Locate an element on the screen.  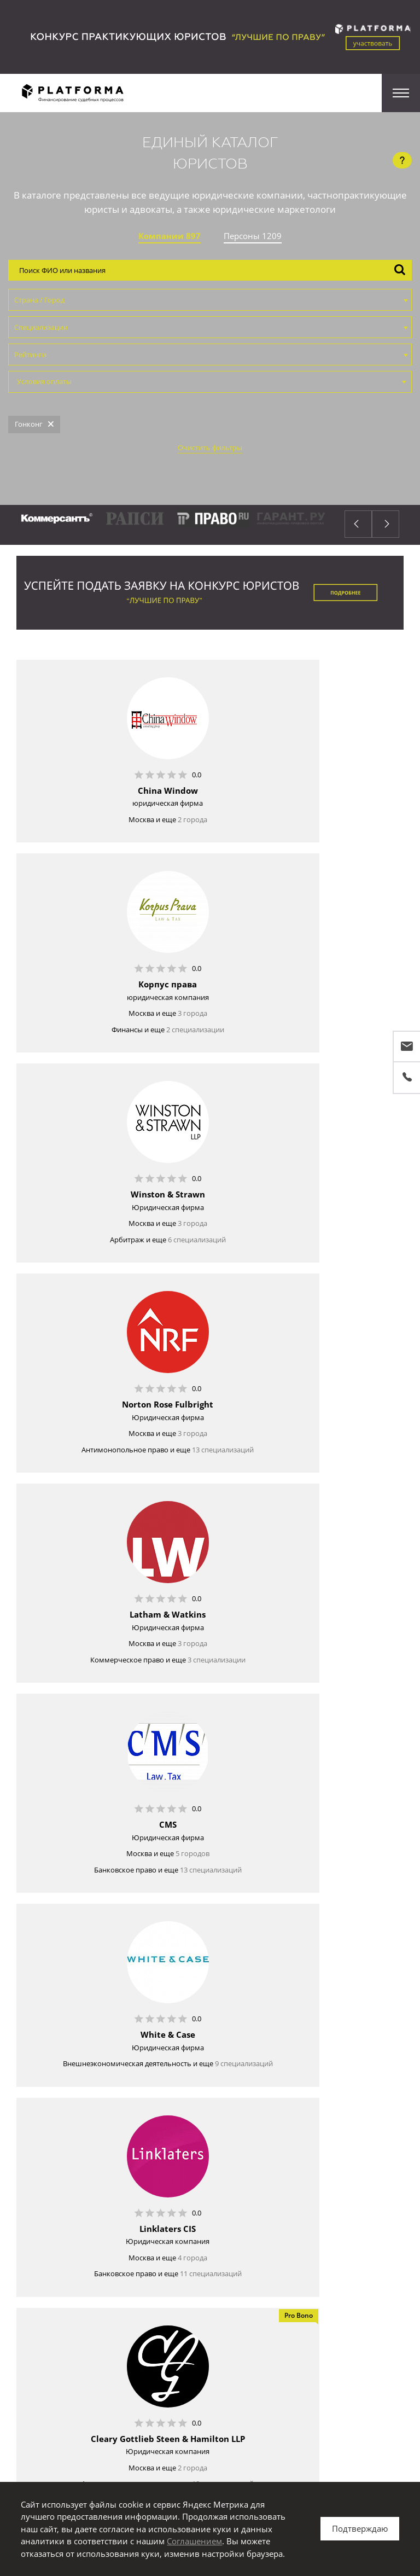
4 специализации is located at coordinates (149, 2128).